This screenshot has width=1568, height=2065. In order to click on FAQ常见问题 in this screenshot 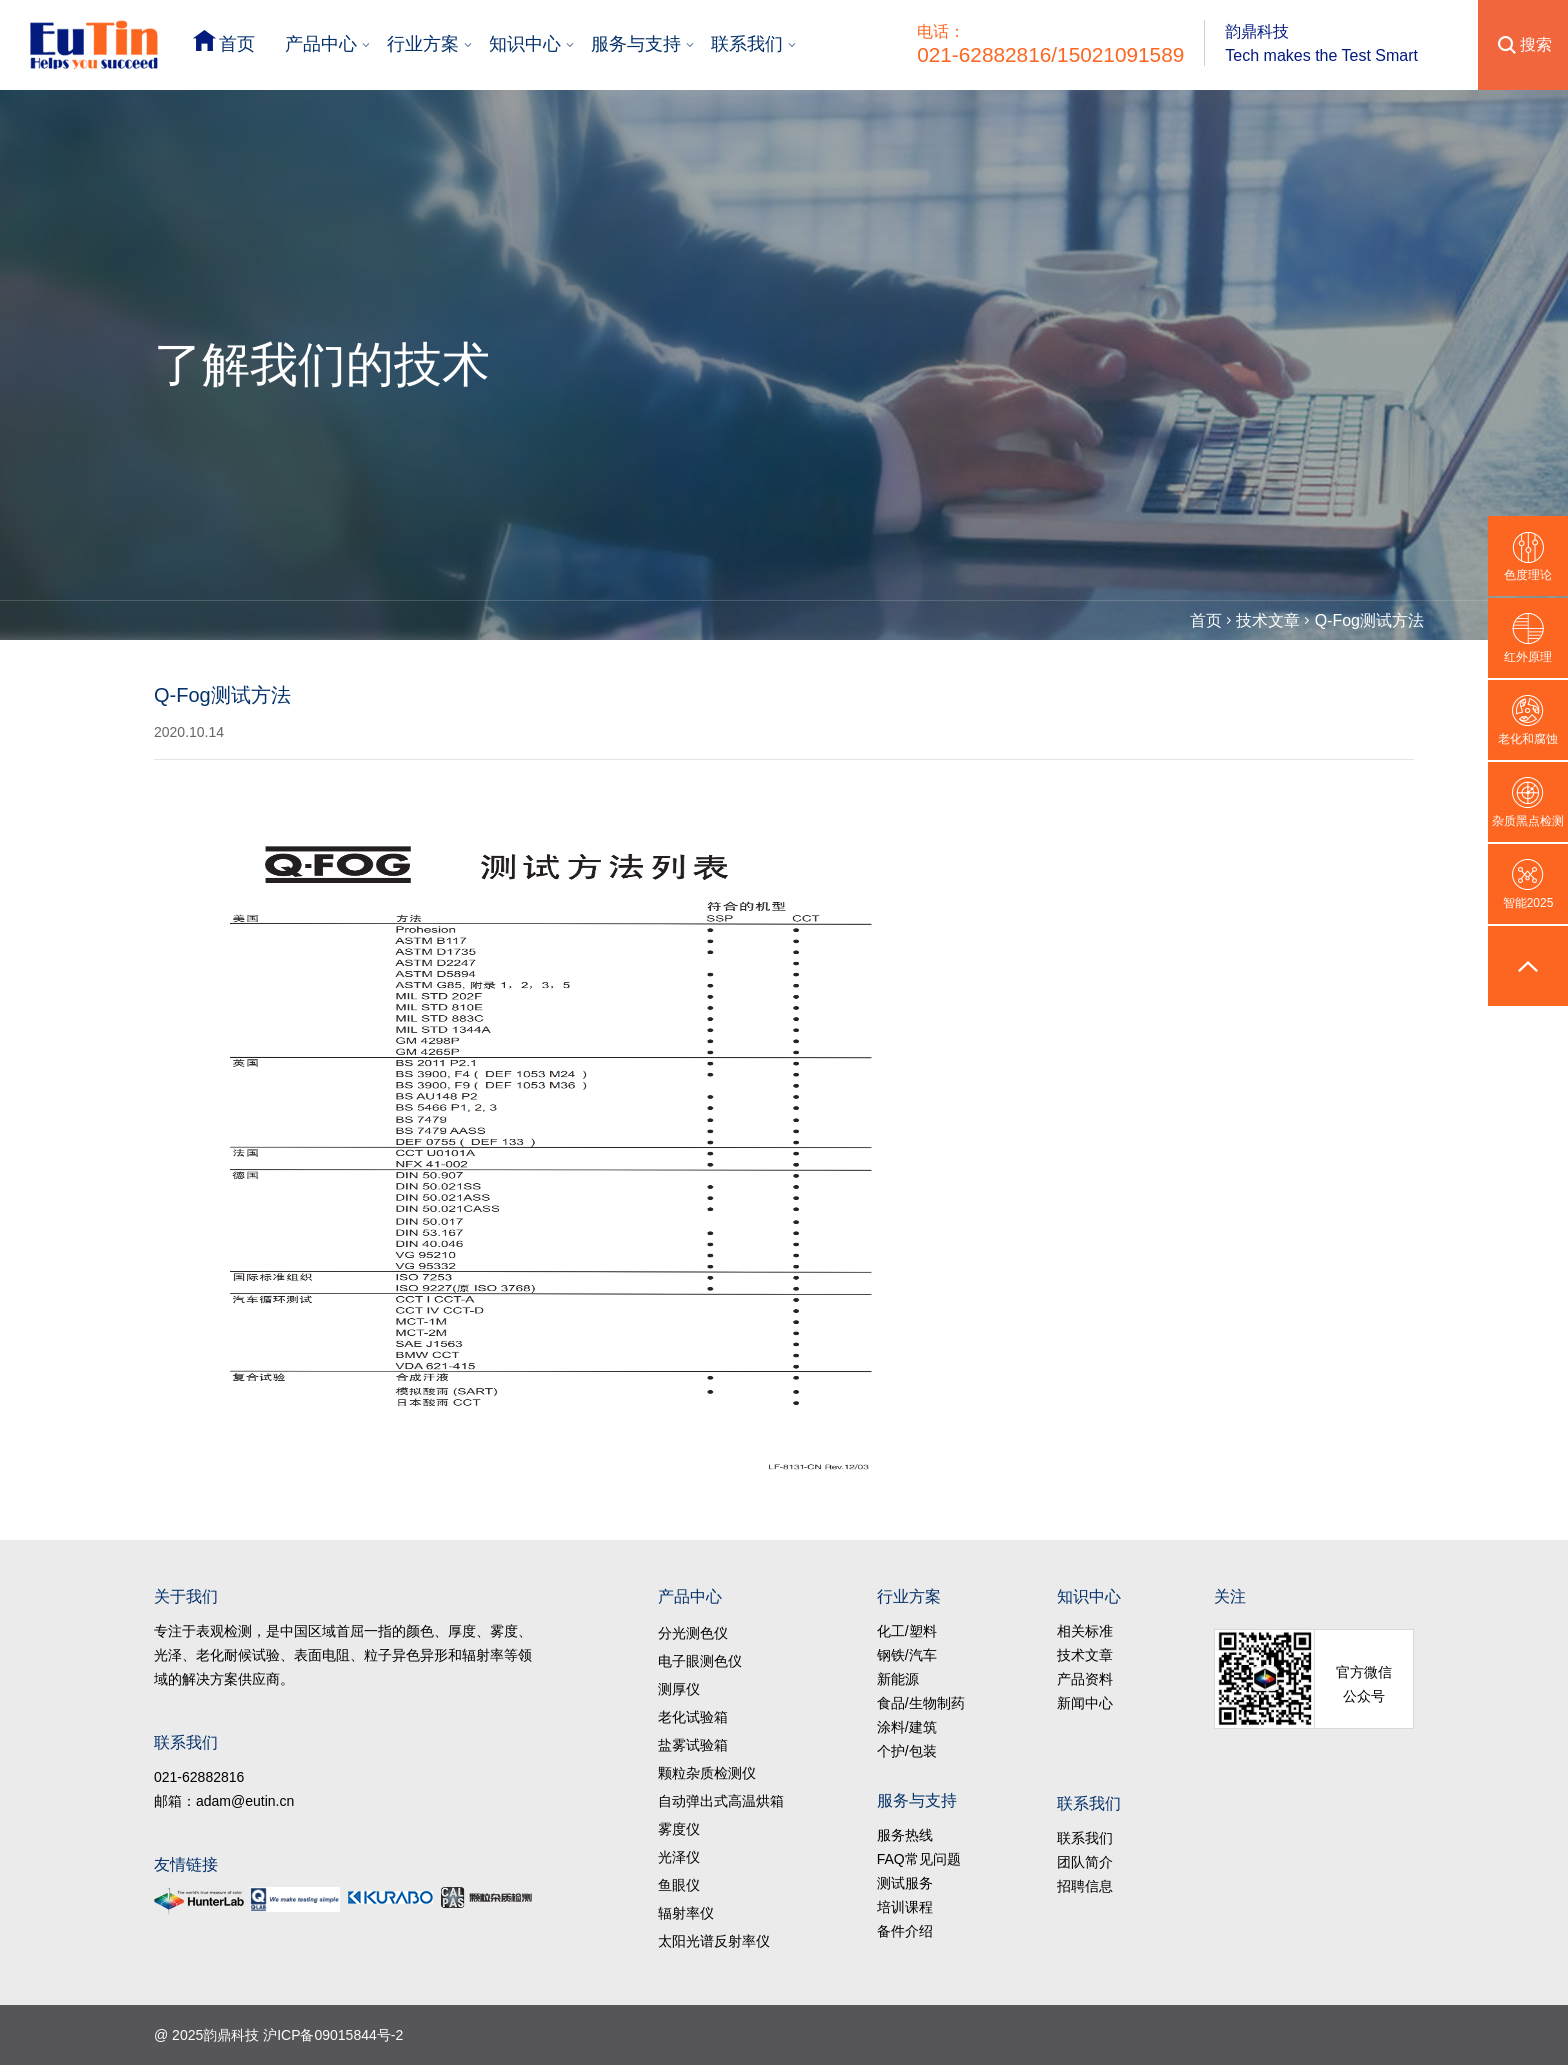, I will do `click(919, 1859)`.